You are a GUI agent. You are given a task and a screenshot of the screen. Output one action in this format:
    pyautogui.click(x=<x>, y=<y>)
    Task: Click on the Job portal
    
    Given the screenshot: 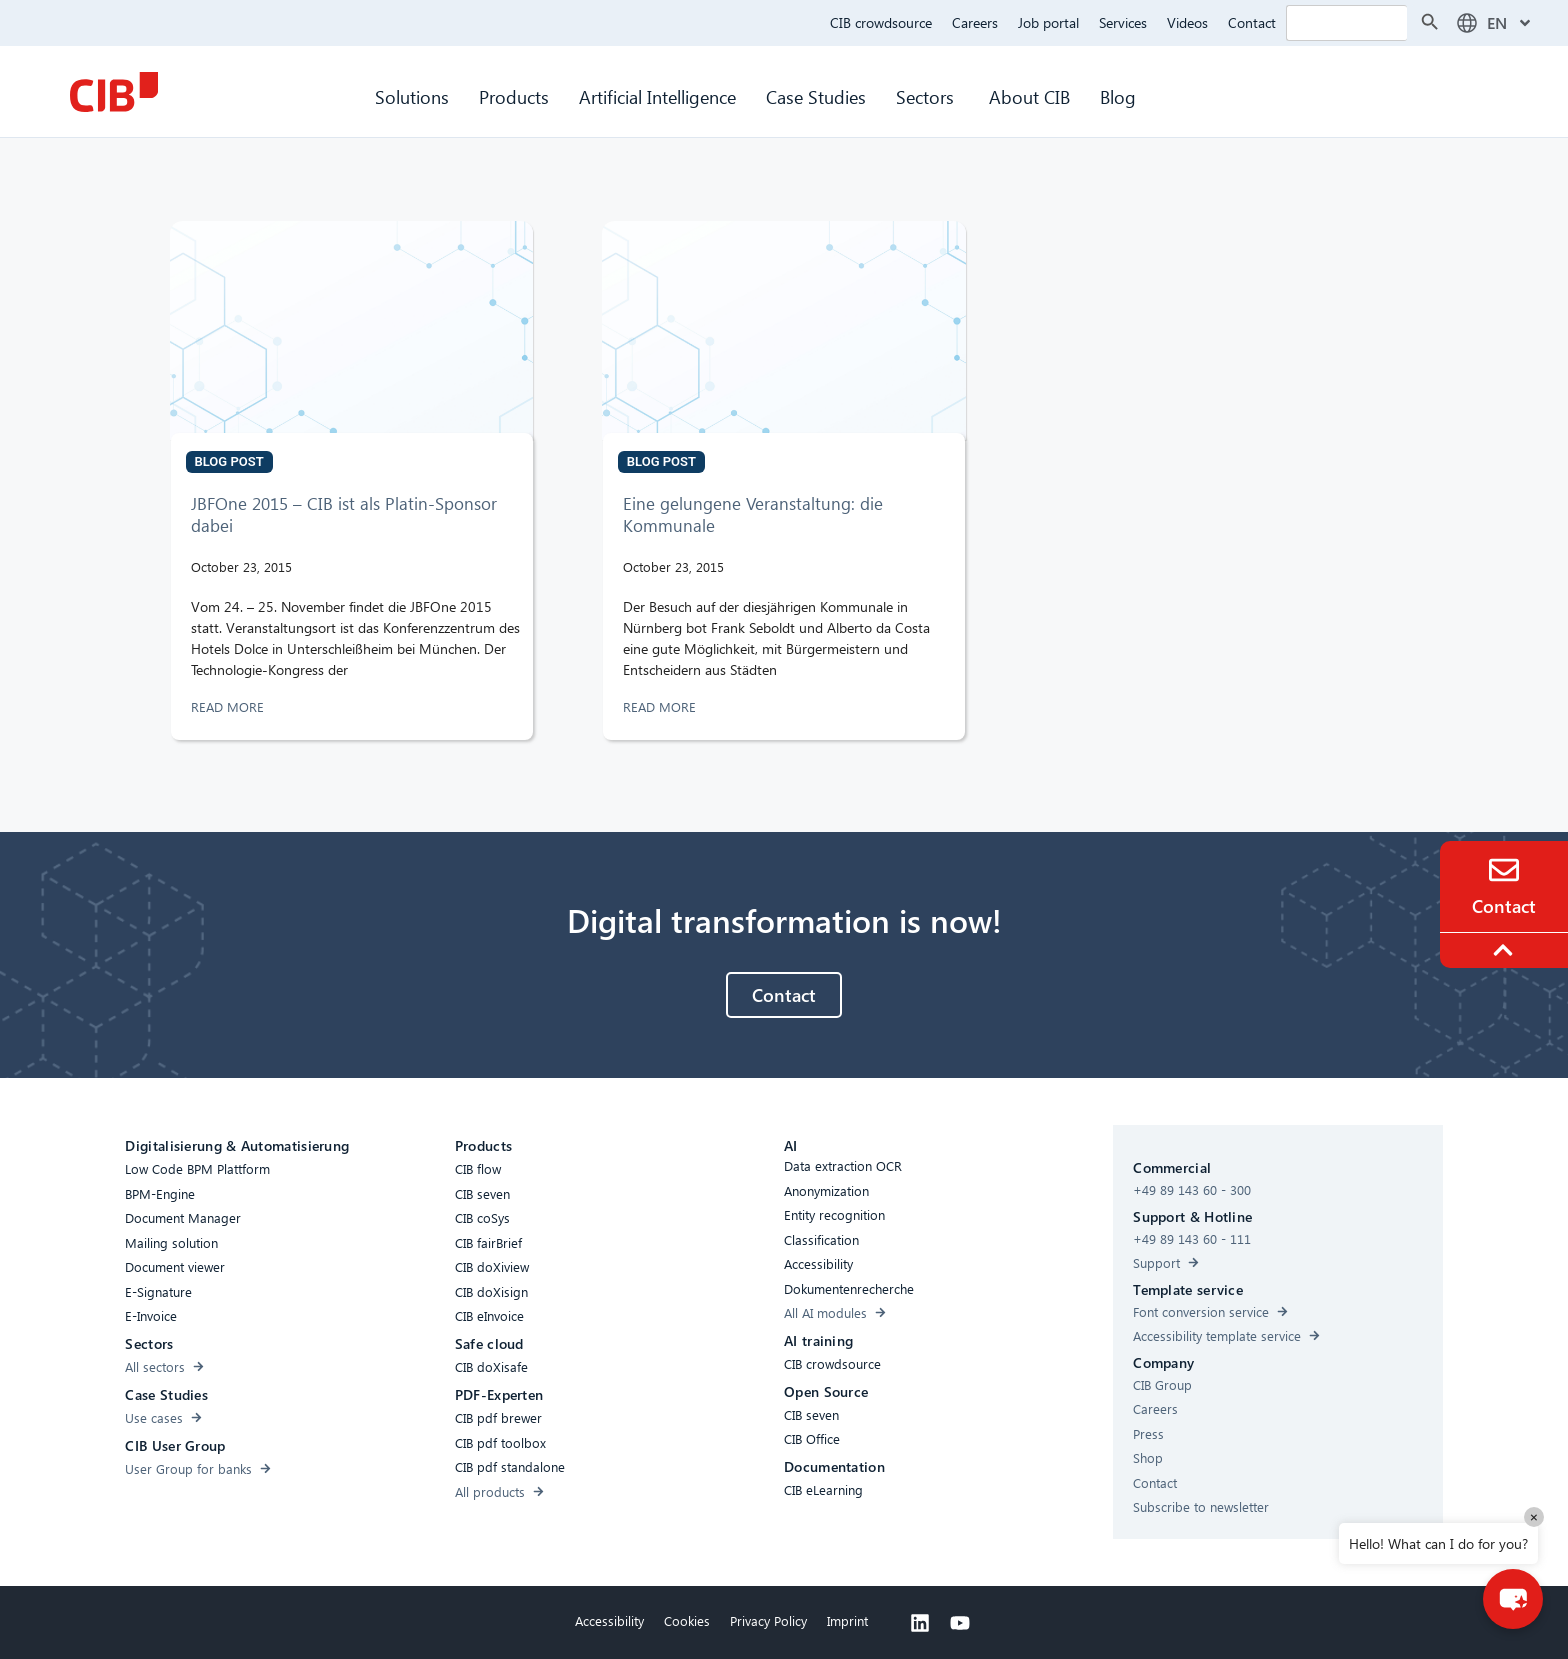 What is the action you would take?
    pyautogui.click(x=1048, y=22)
    